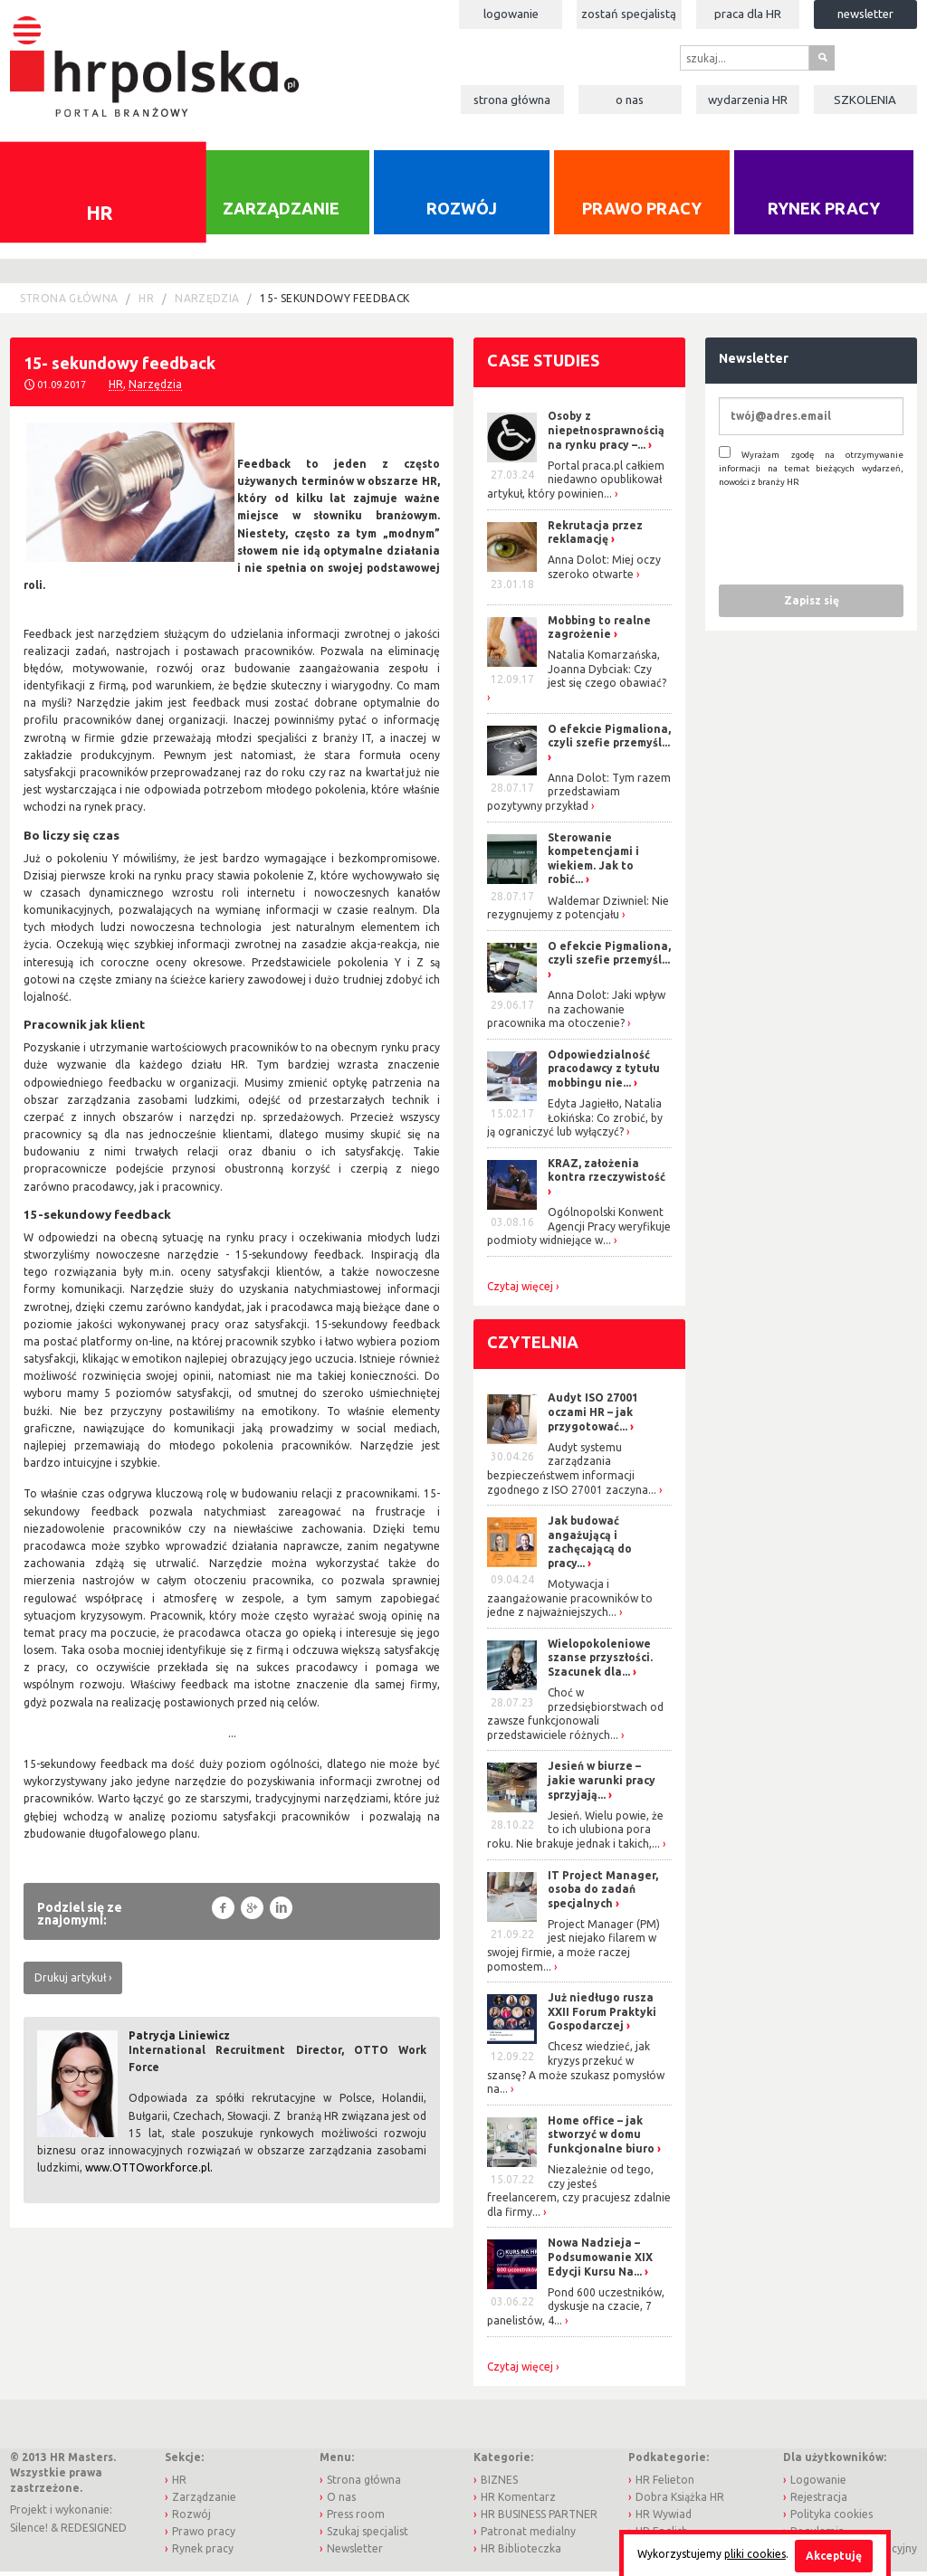 This screenshot has height=2576, width=927. I want to click on BIZNES, so click(499, 2484).